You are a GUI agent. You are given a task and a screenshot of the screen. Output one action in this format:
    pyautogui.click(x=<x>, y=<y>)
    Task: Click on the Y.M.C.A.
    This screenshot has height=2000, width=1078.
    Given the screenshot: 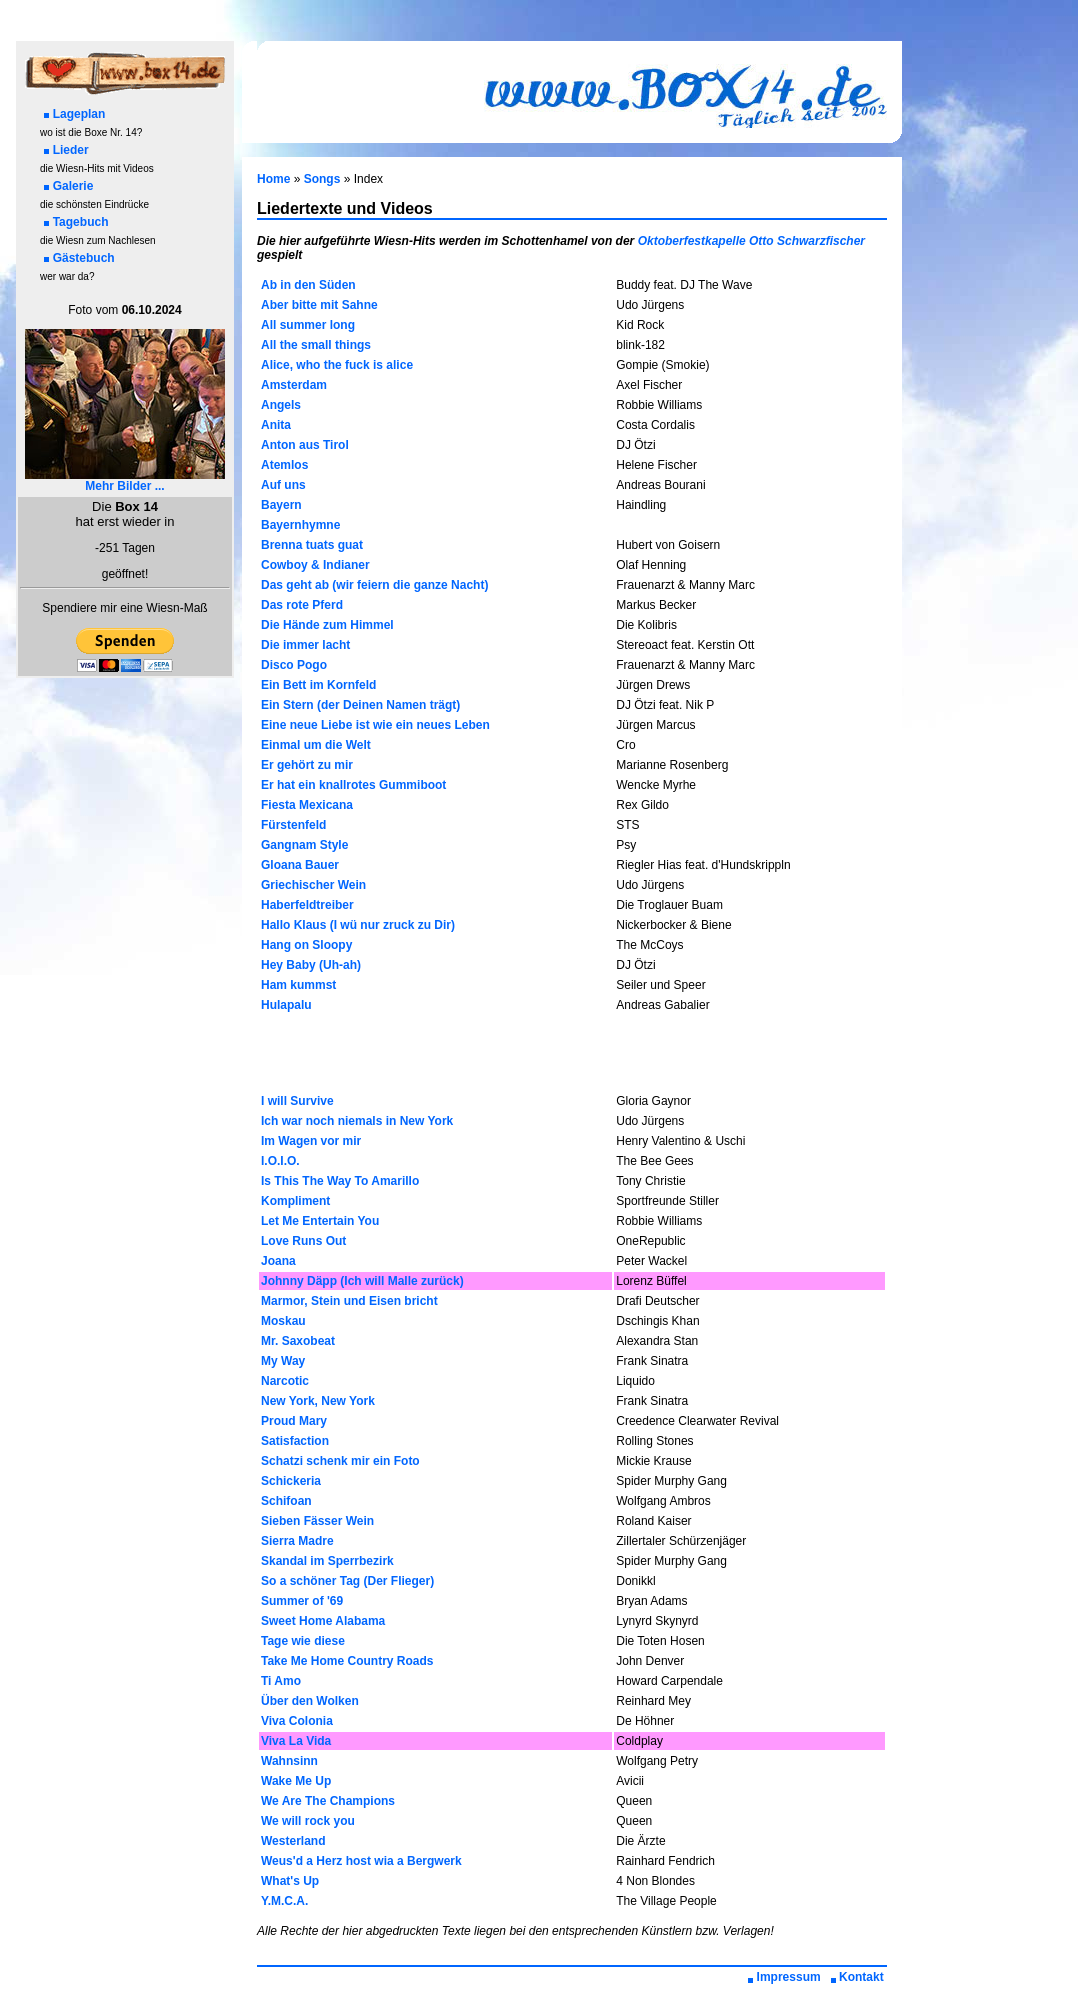 What is the action you would take?
    pyautogui.click(x=284, y=1901)
    